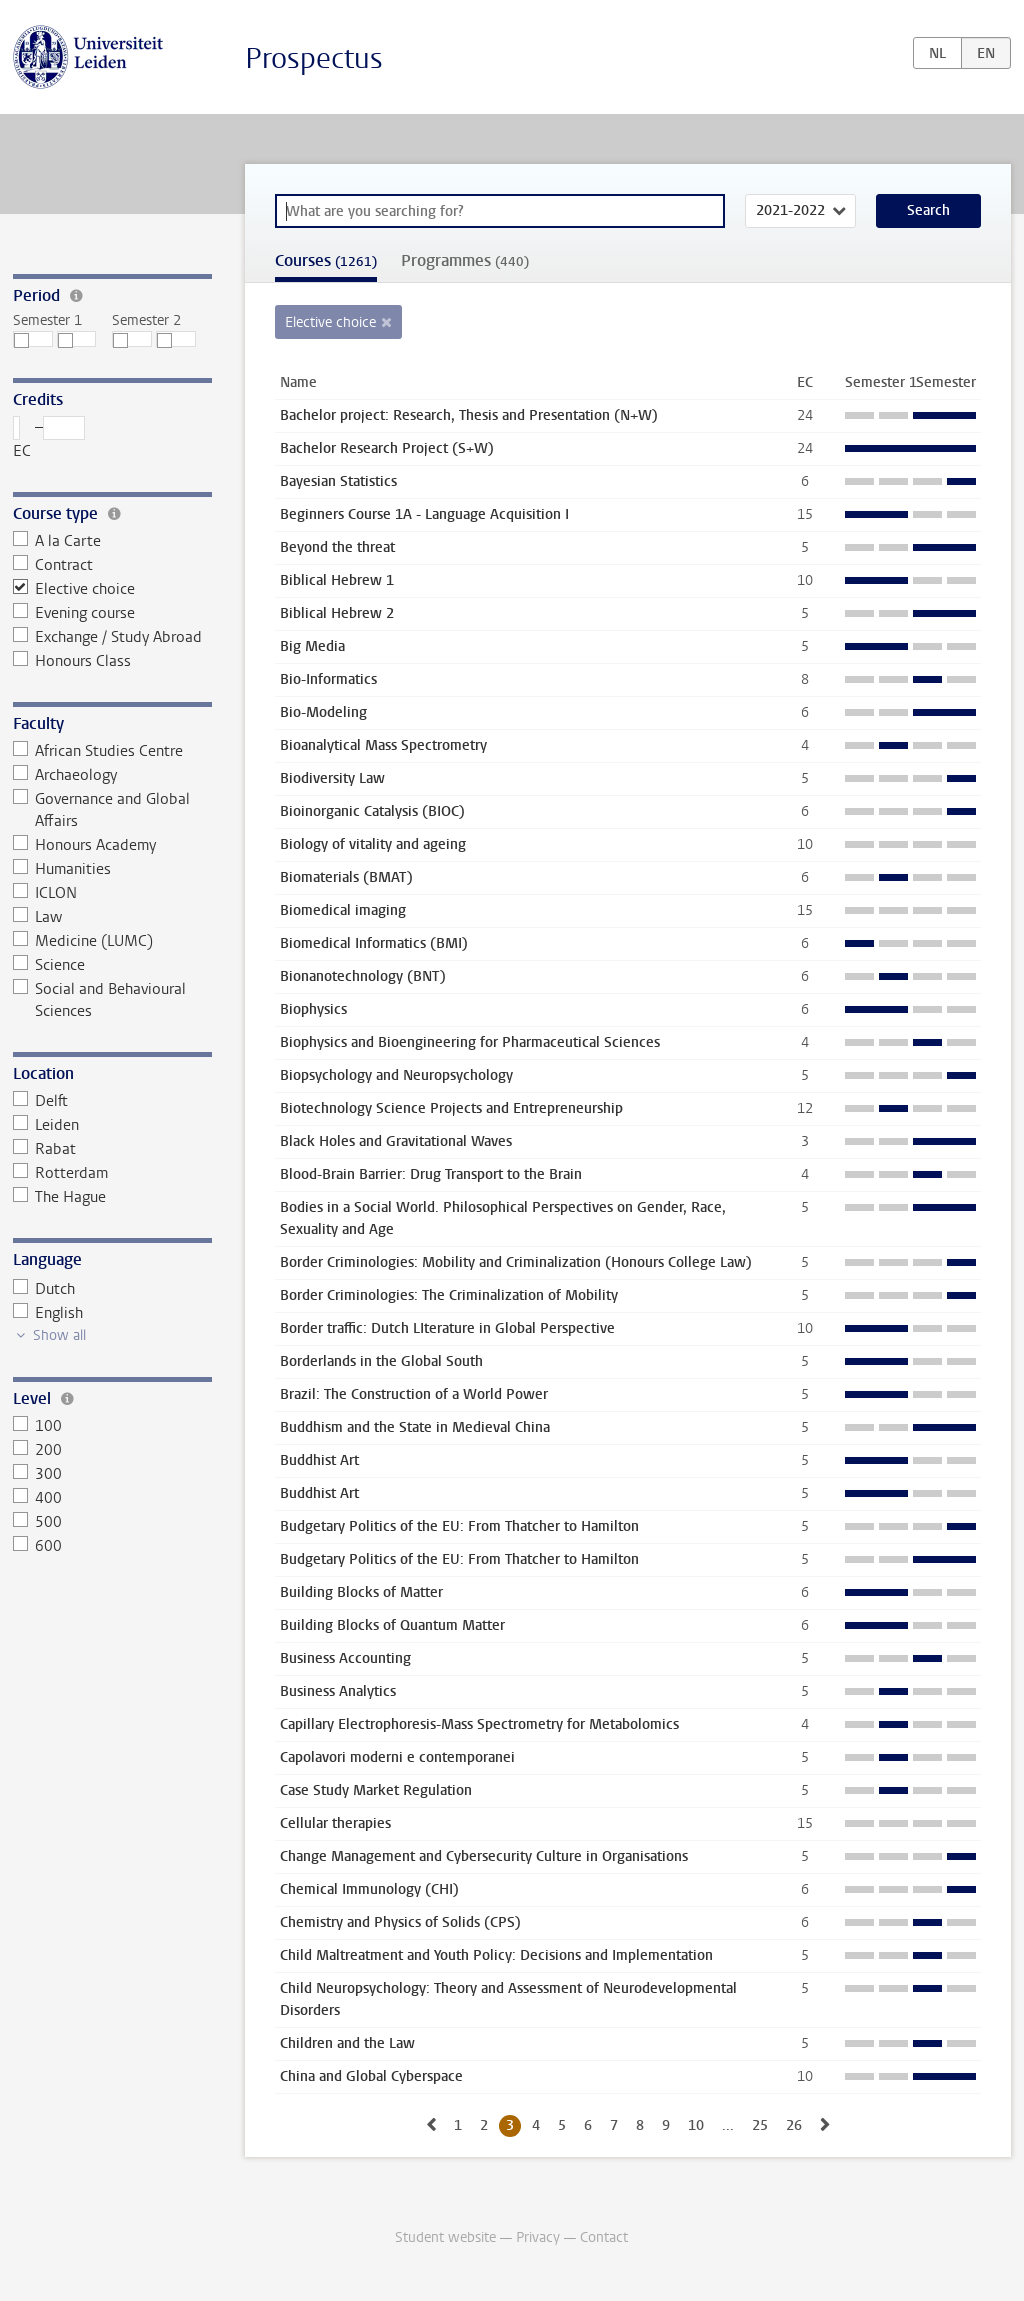  What do you see at coordinates (345, 1658) in the screenshot?
I see `Business Accounting` at bounding box center [345, 1658].